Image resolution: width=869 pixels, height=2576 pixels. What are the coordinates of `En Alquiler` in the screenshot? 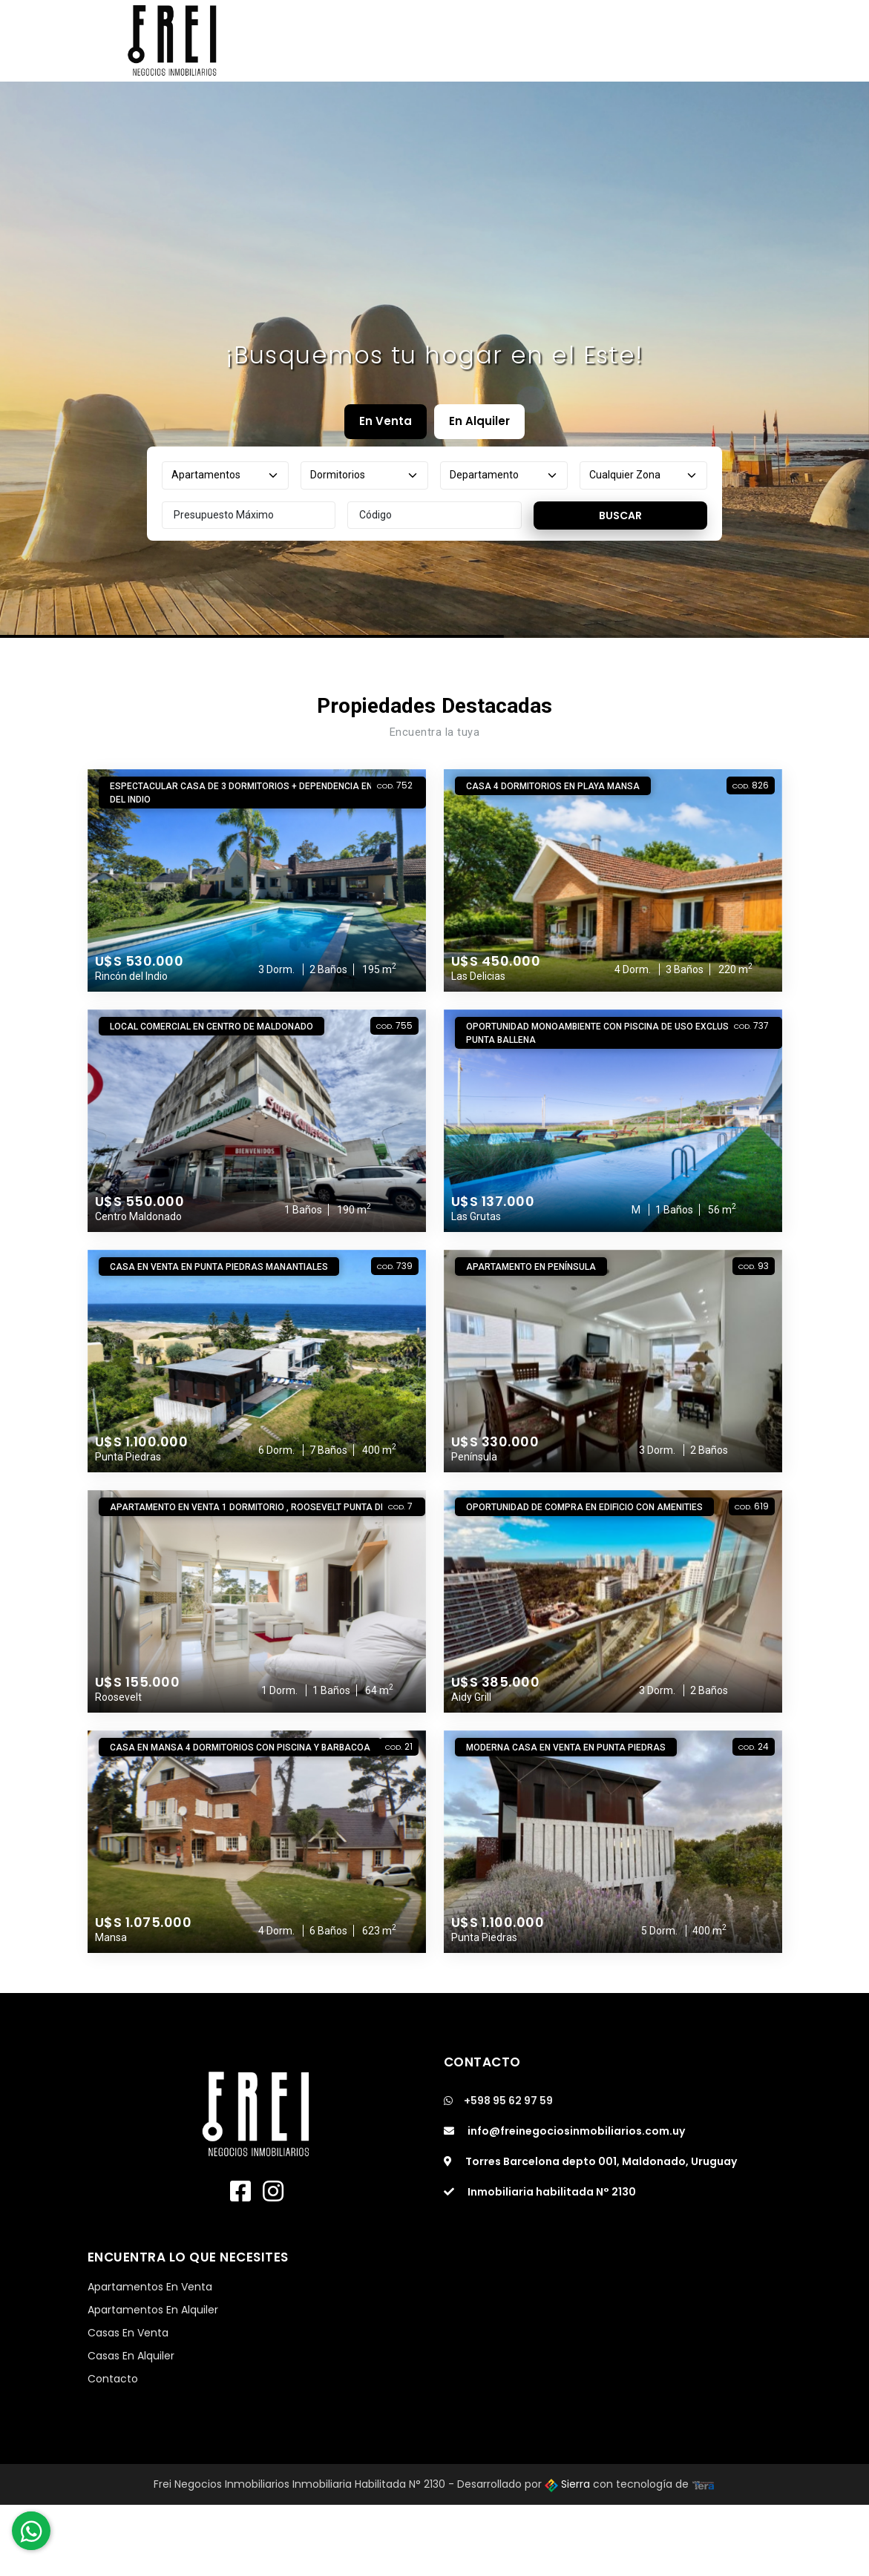 It's located at (479, 421).